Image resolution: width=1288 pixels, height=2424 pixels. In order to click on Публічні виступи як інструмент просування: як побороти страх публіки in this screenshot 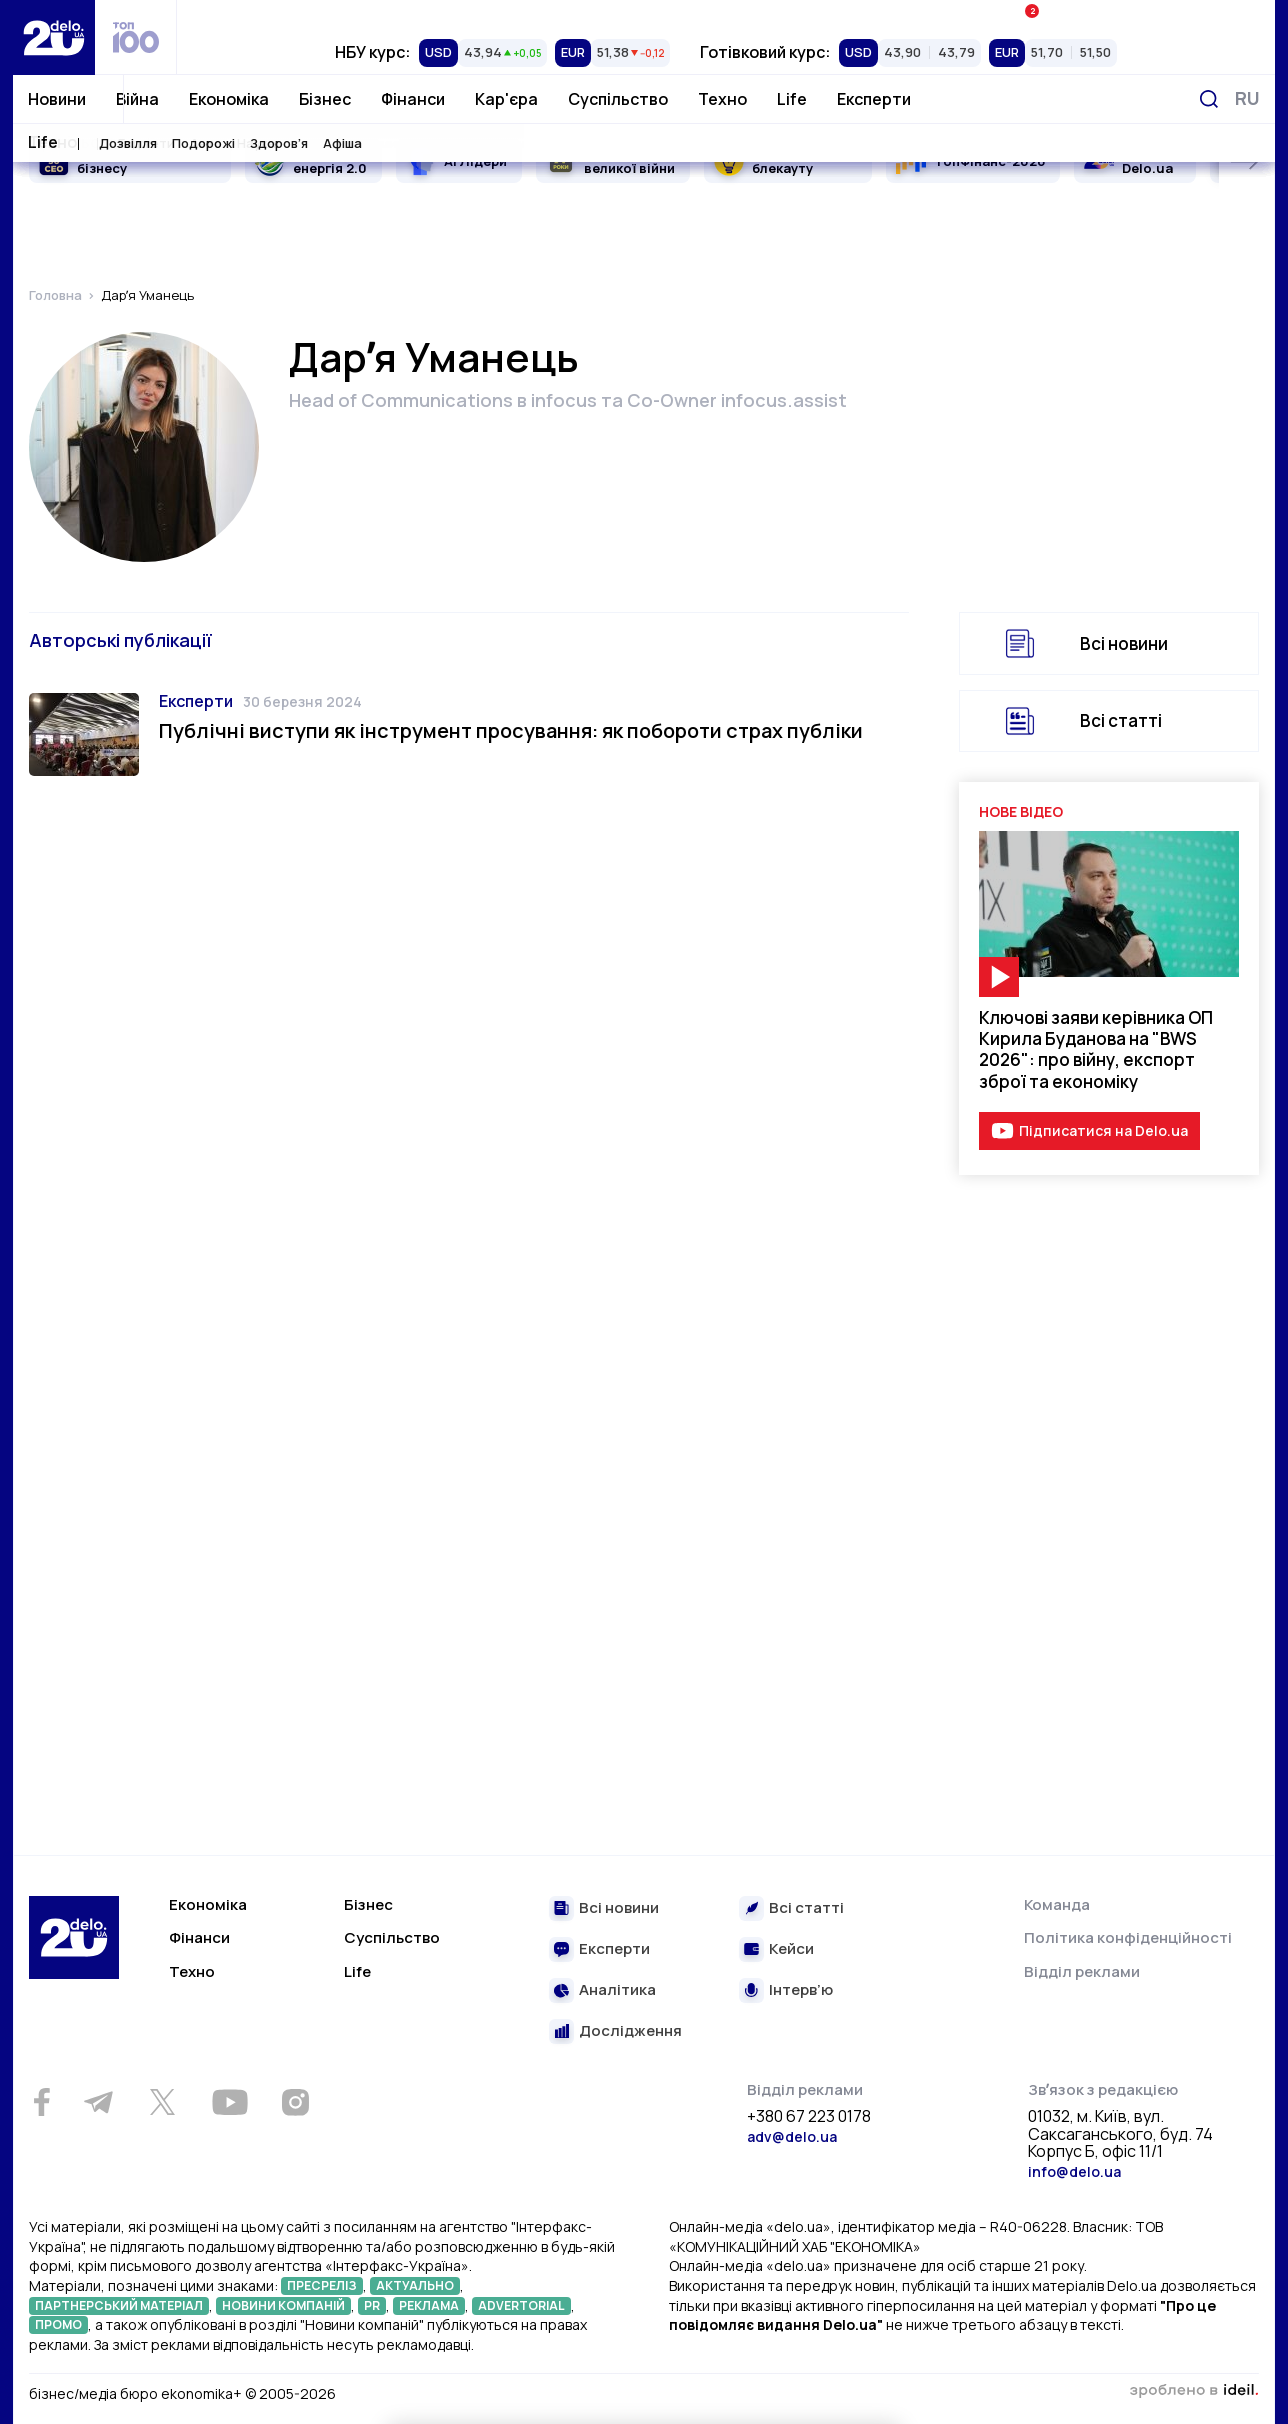, I will do `click(511, 730)`.